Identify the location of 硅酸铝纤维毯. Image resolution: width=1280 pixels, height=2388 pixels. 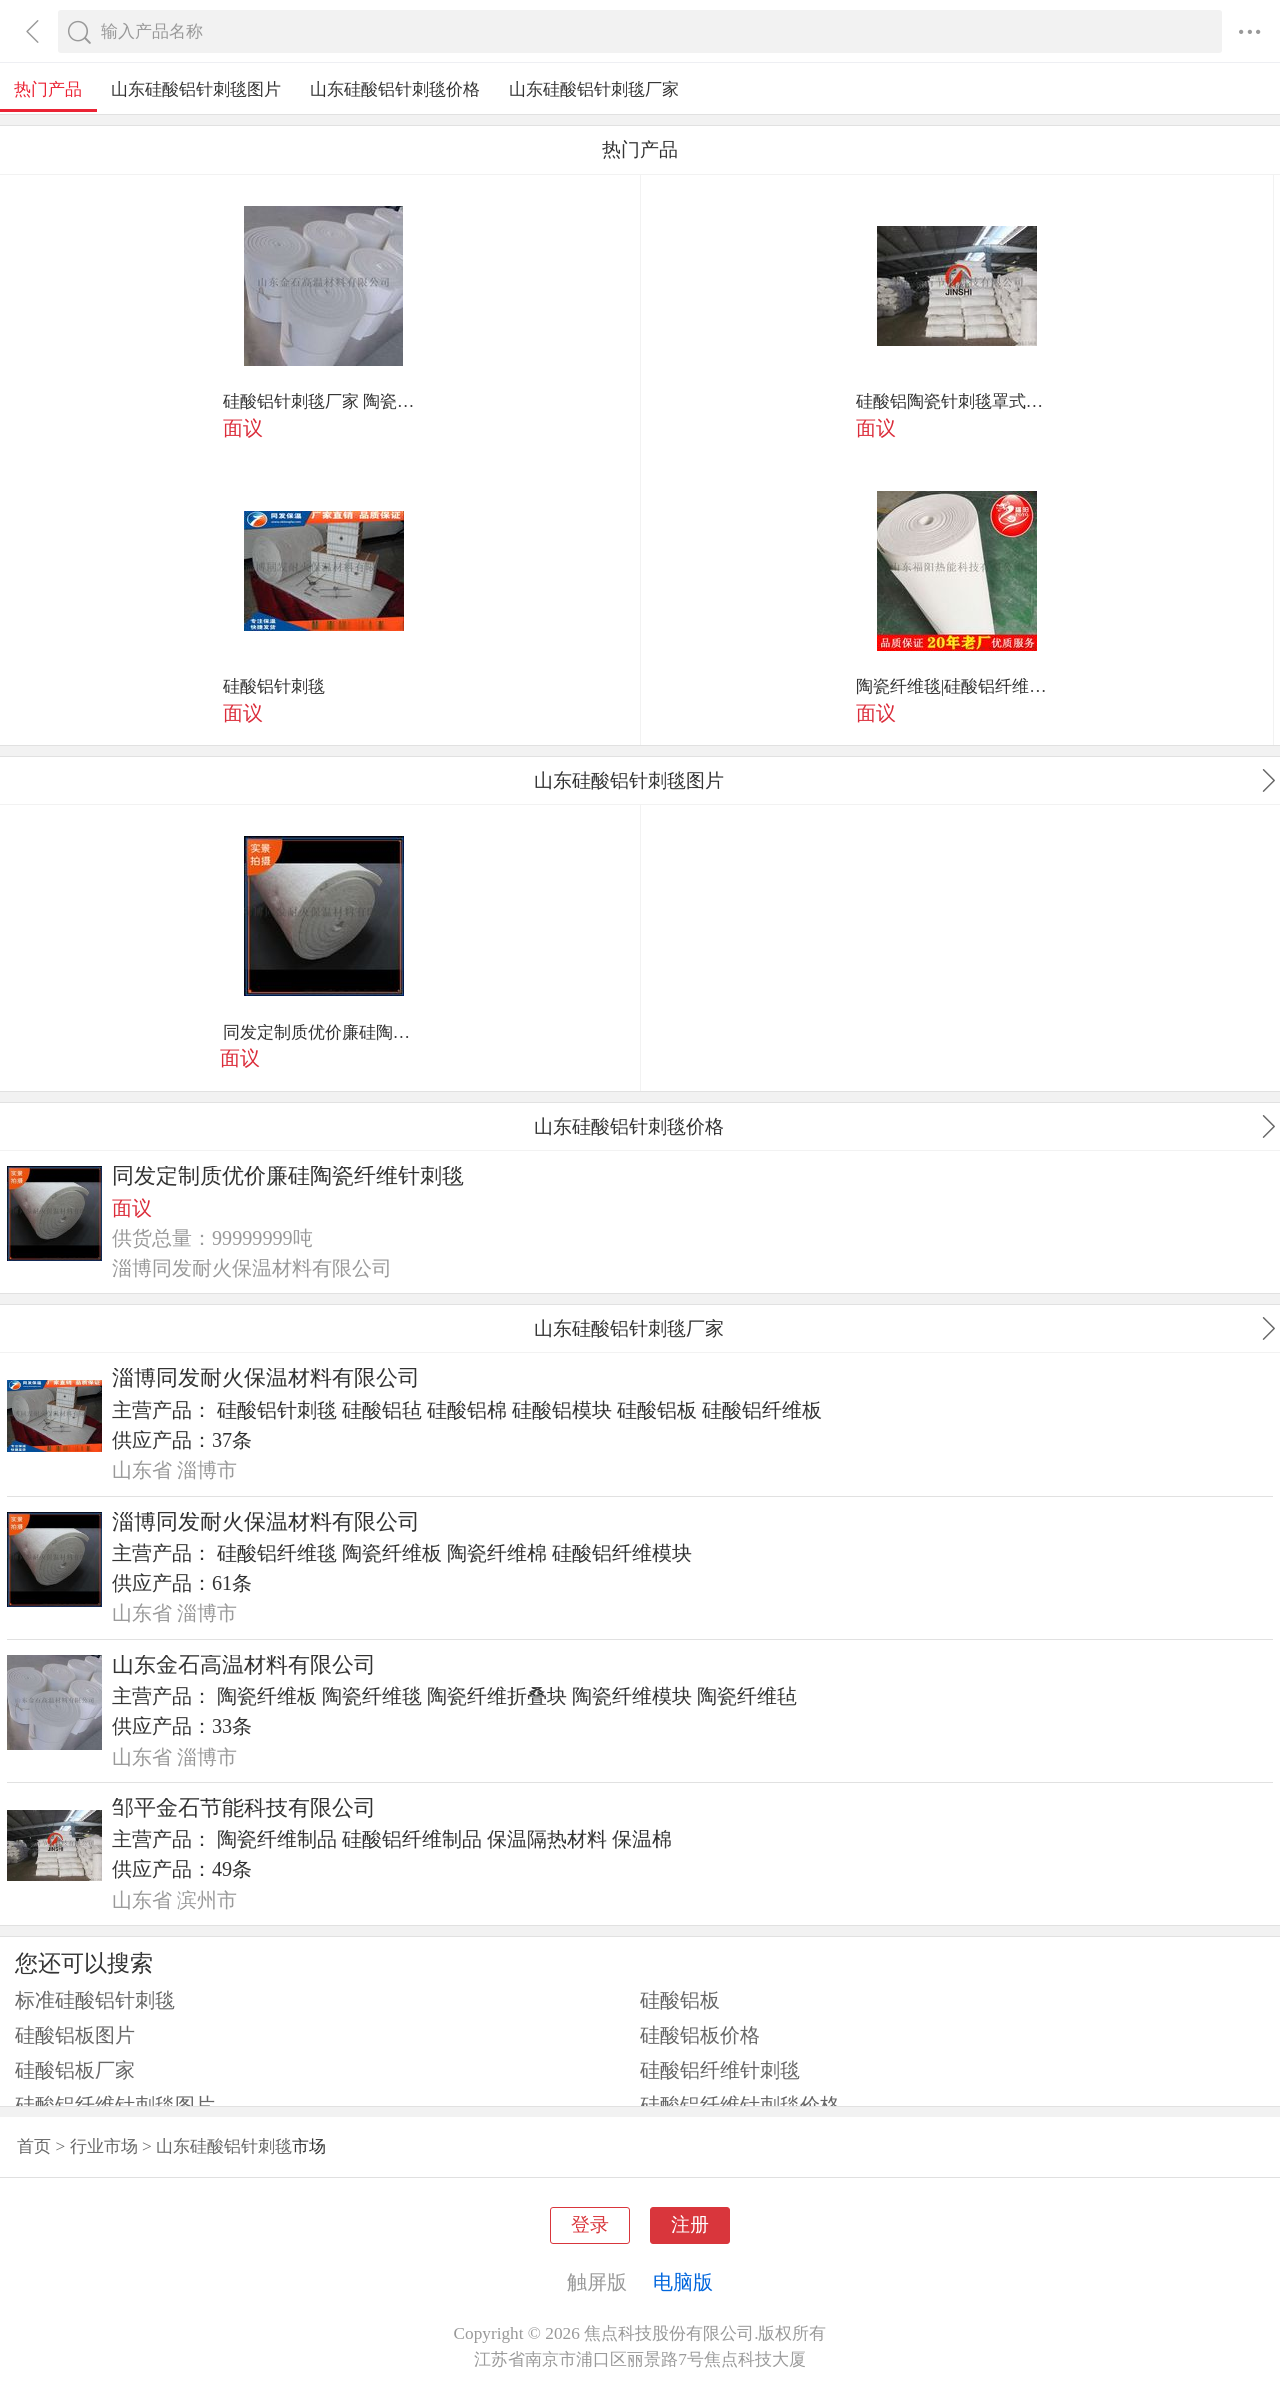
(277, 1553).